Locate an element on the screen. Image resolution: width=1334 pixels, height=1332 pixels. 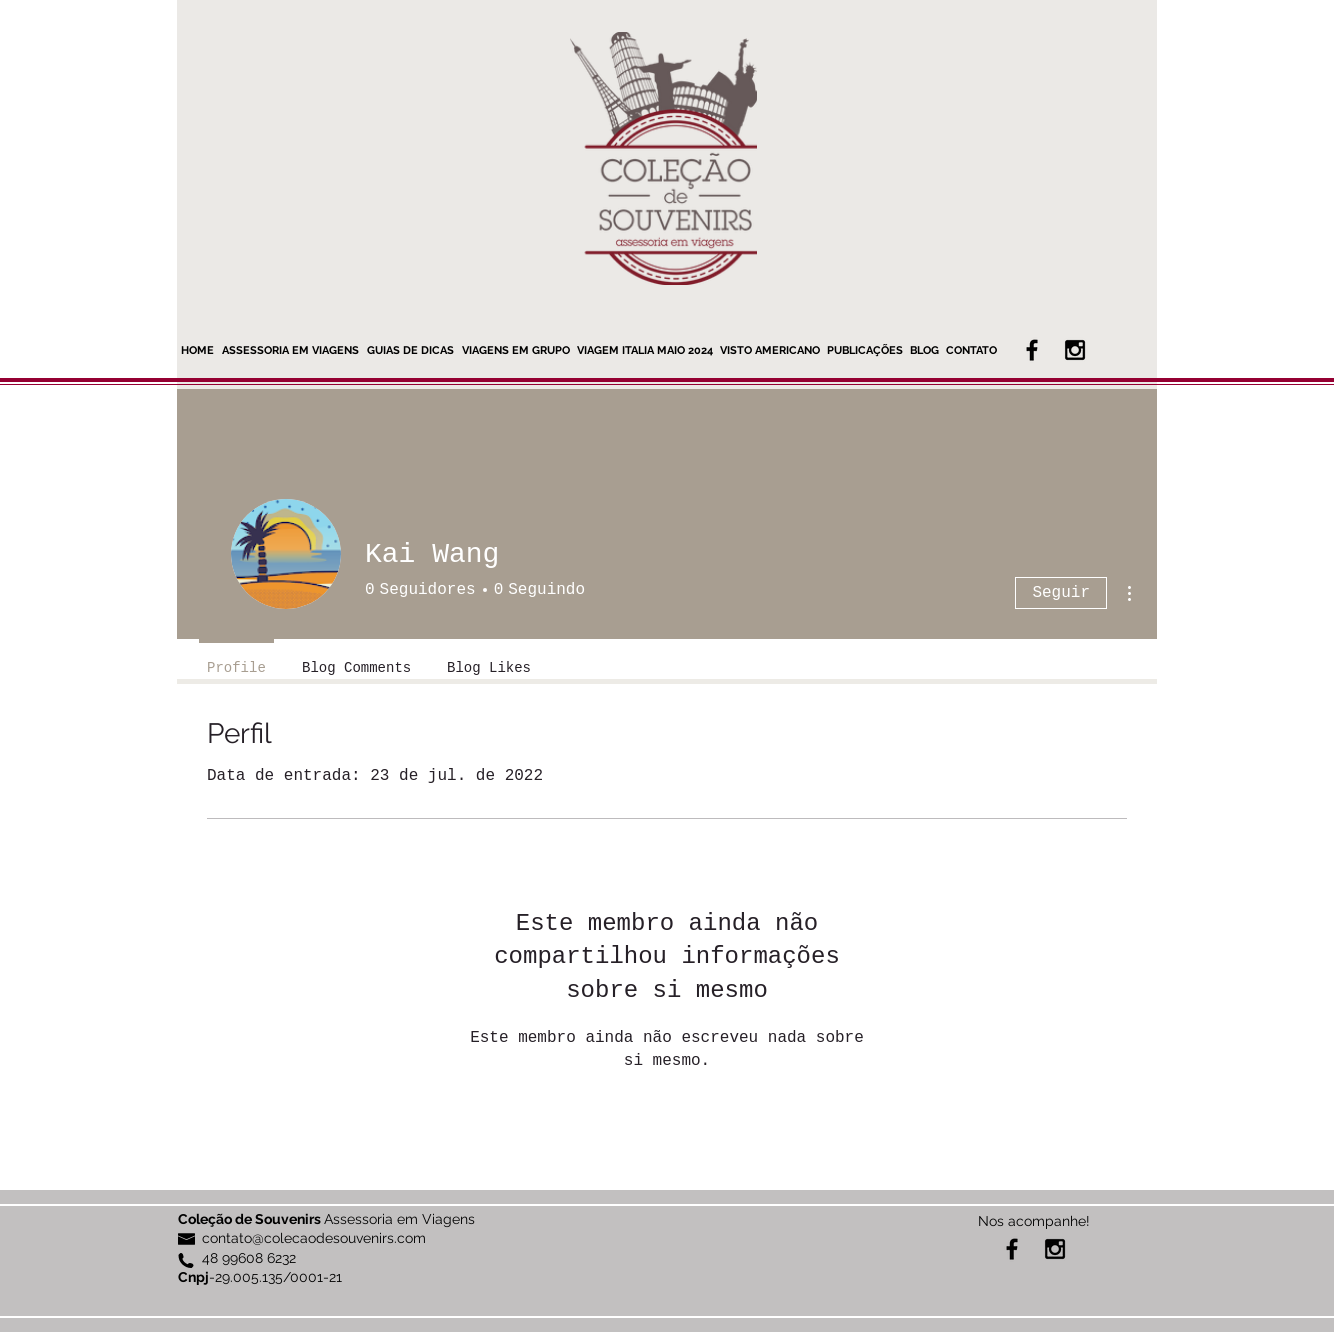
contato@colecaodesouvenirs.com is located at coordinates (314, 1238).